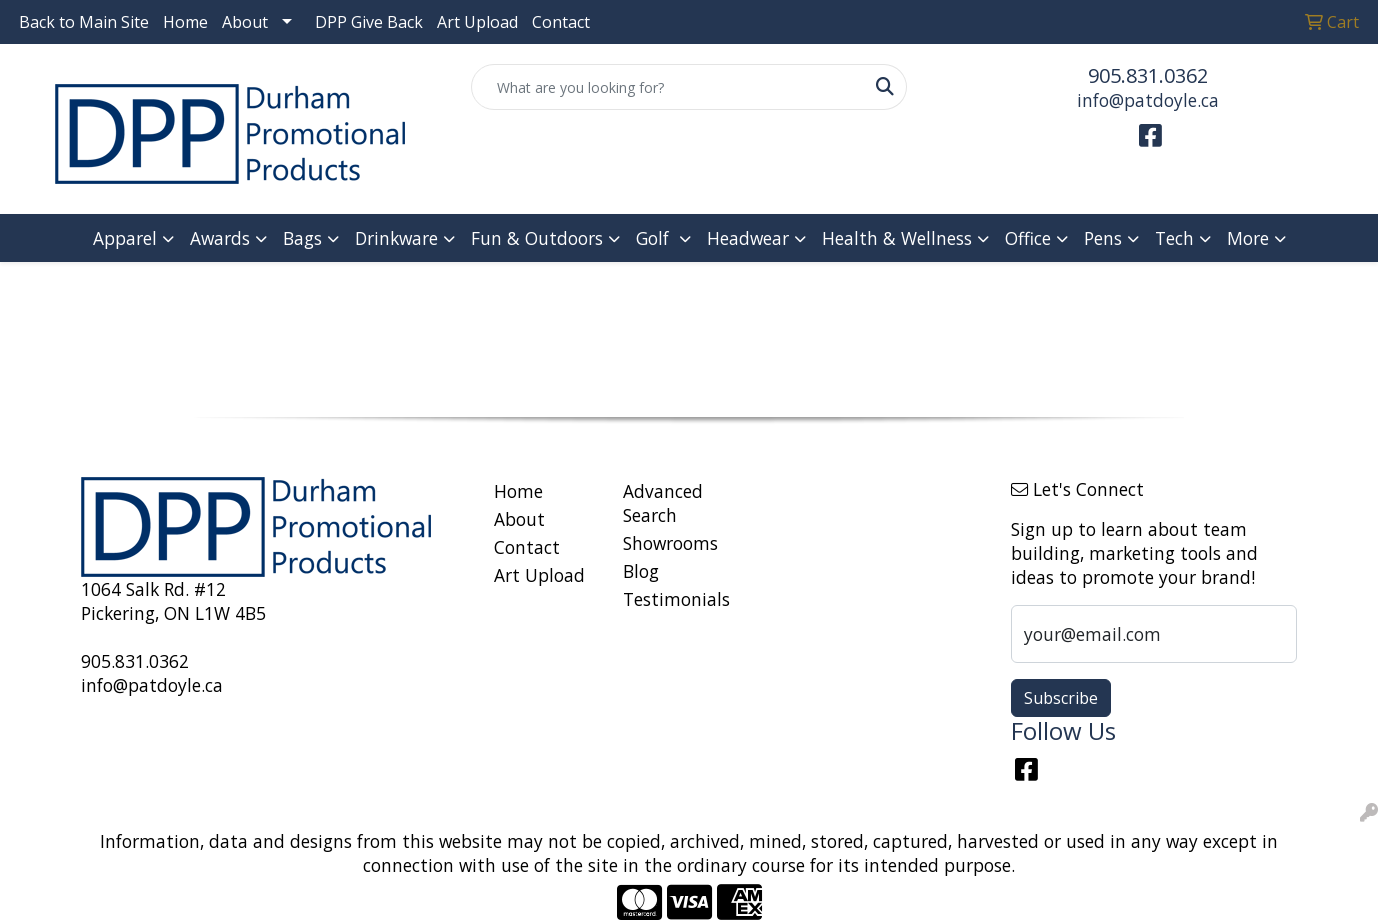  I want to click on DPP Give Back, so click(369, 22).